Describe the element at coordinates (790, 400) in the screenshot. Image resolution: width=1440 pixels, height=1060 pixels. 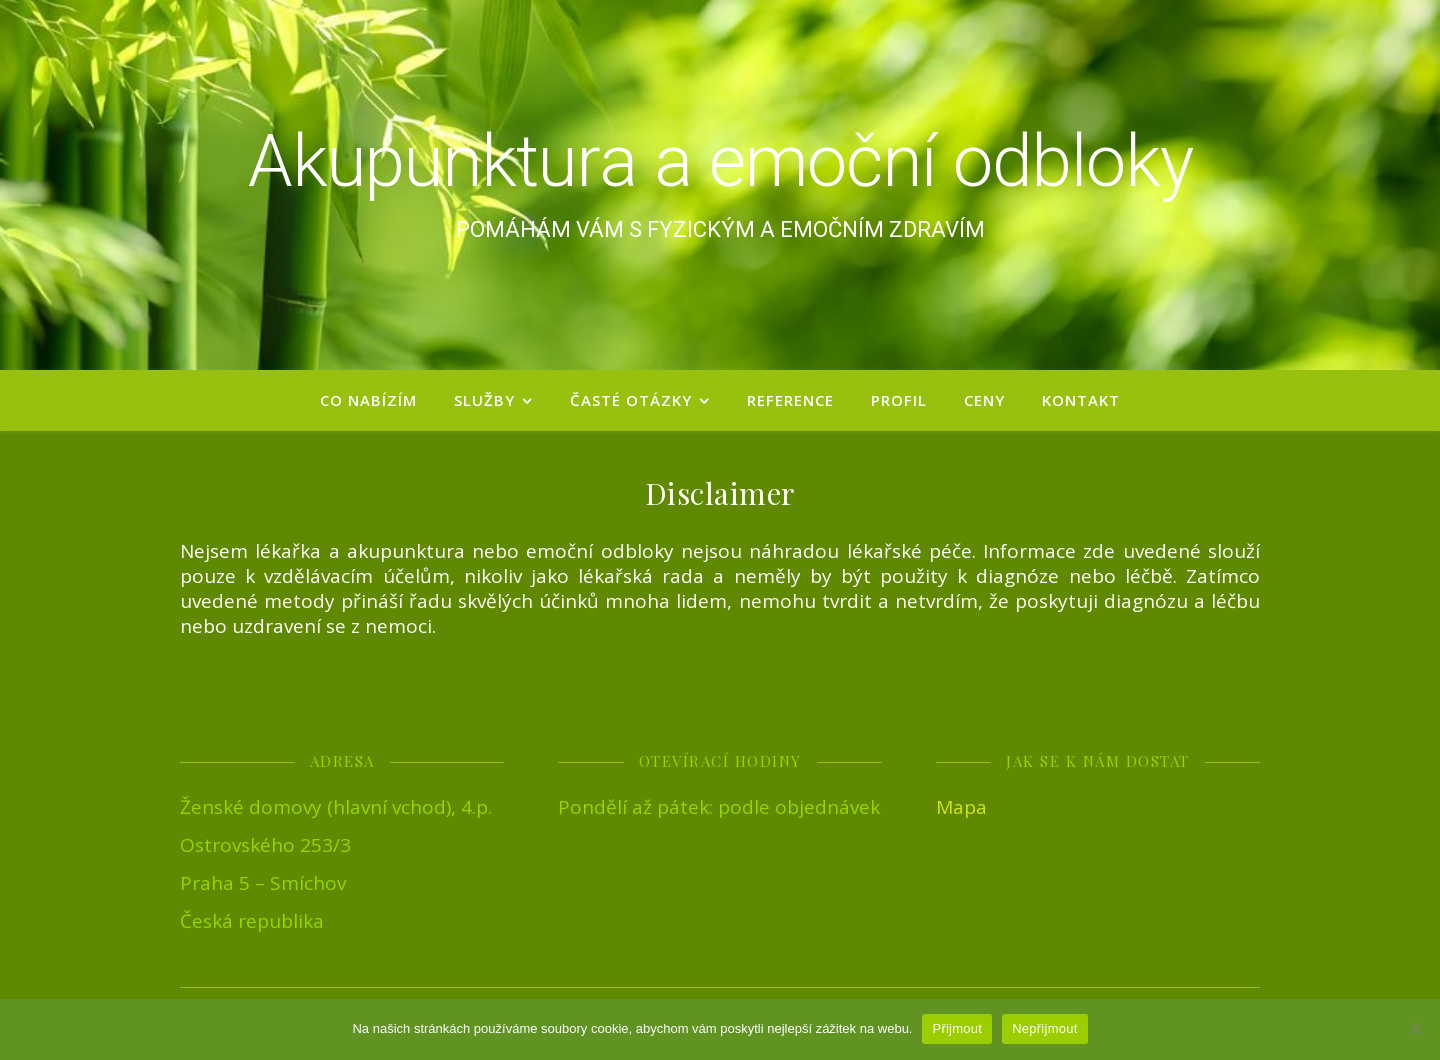
I see `Reference` at that location.